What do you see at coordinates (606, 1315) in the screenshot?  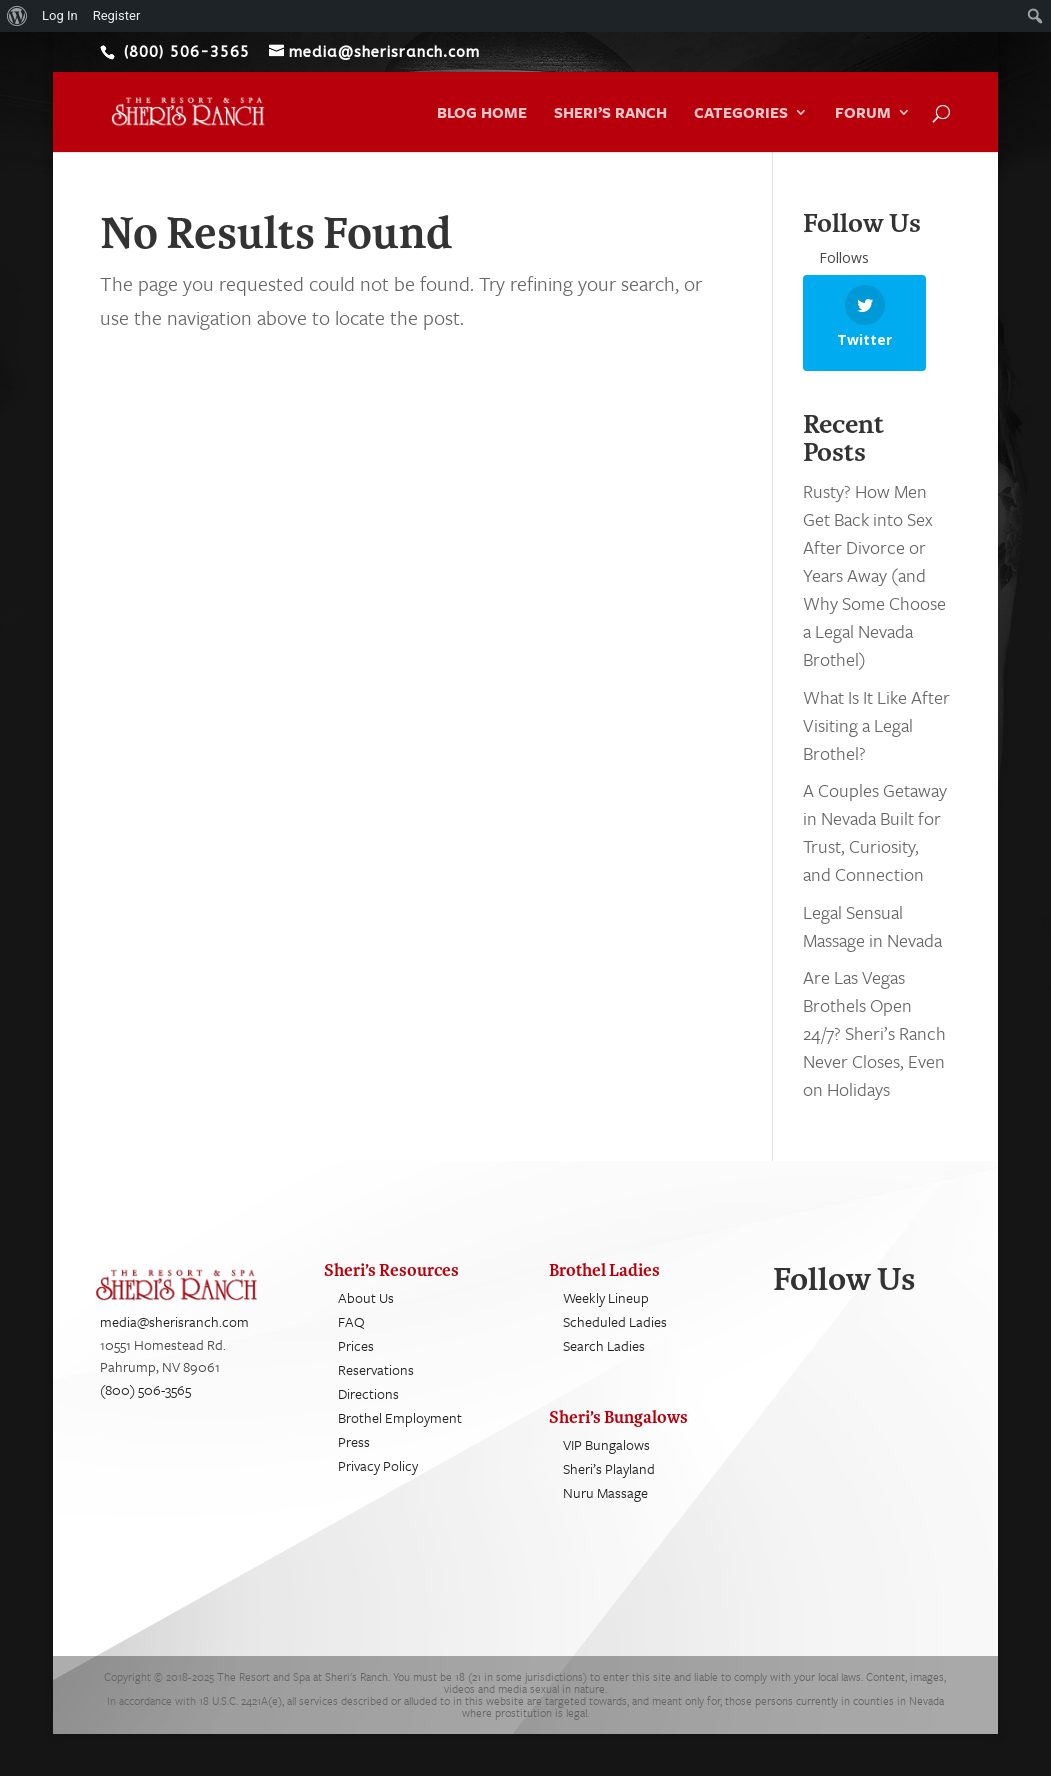 I see `Weekly Lineup` at bounding box center [606, 1315].